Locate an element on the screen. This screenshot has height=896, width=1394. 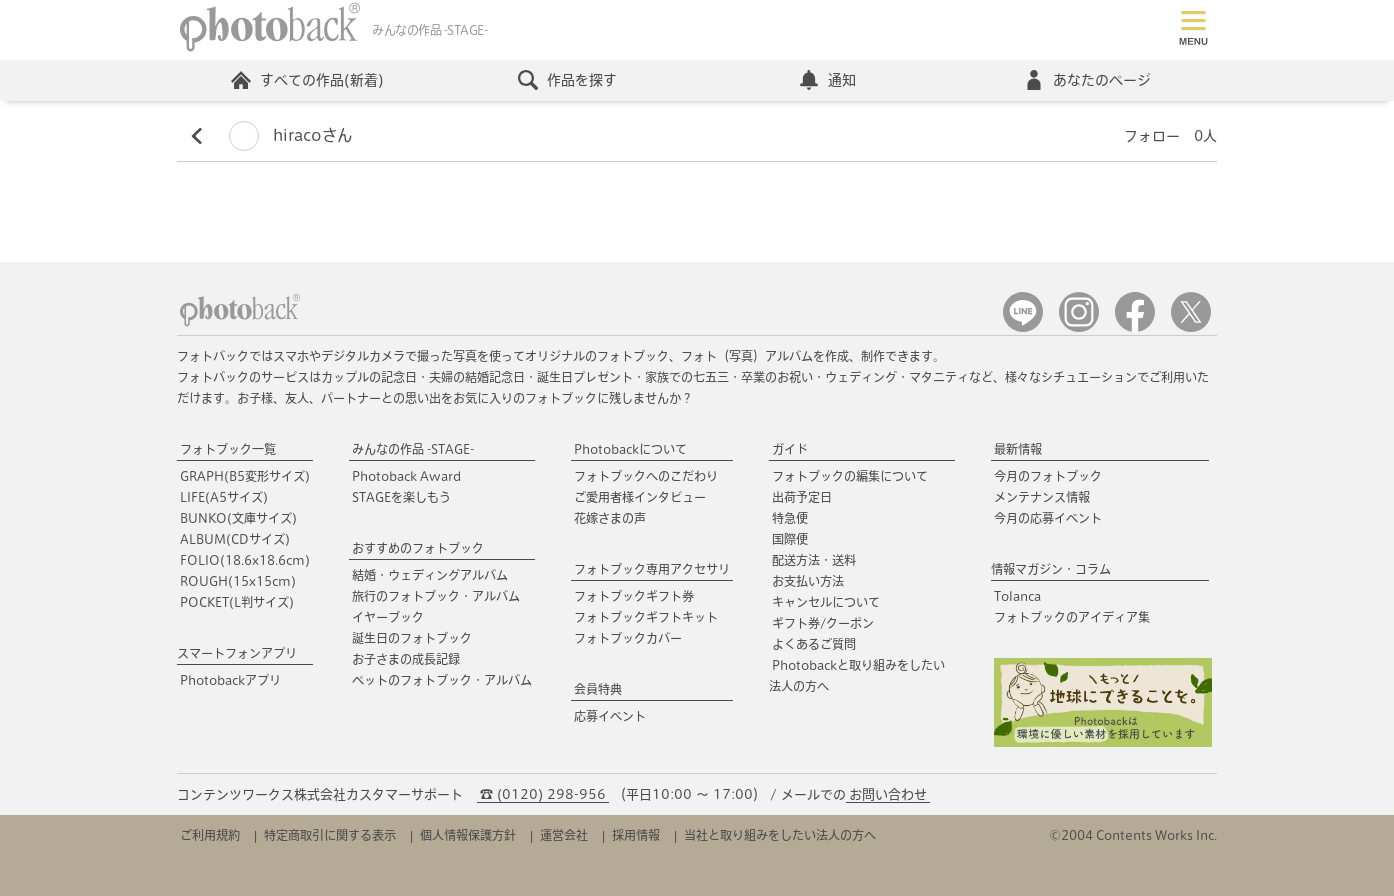
イヤーブック is located at coordinates (388, 617).